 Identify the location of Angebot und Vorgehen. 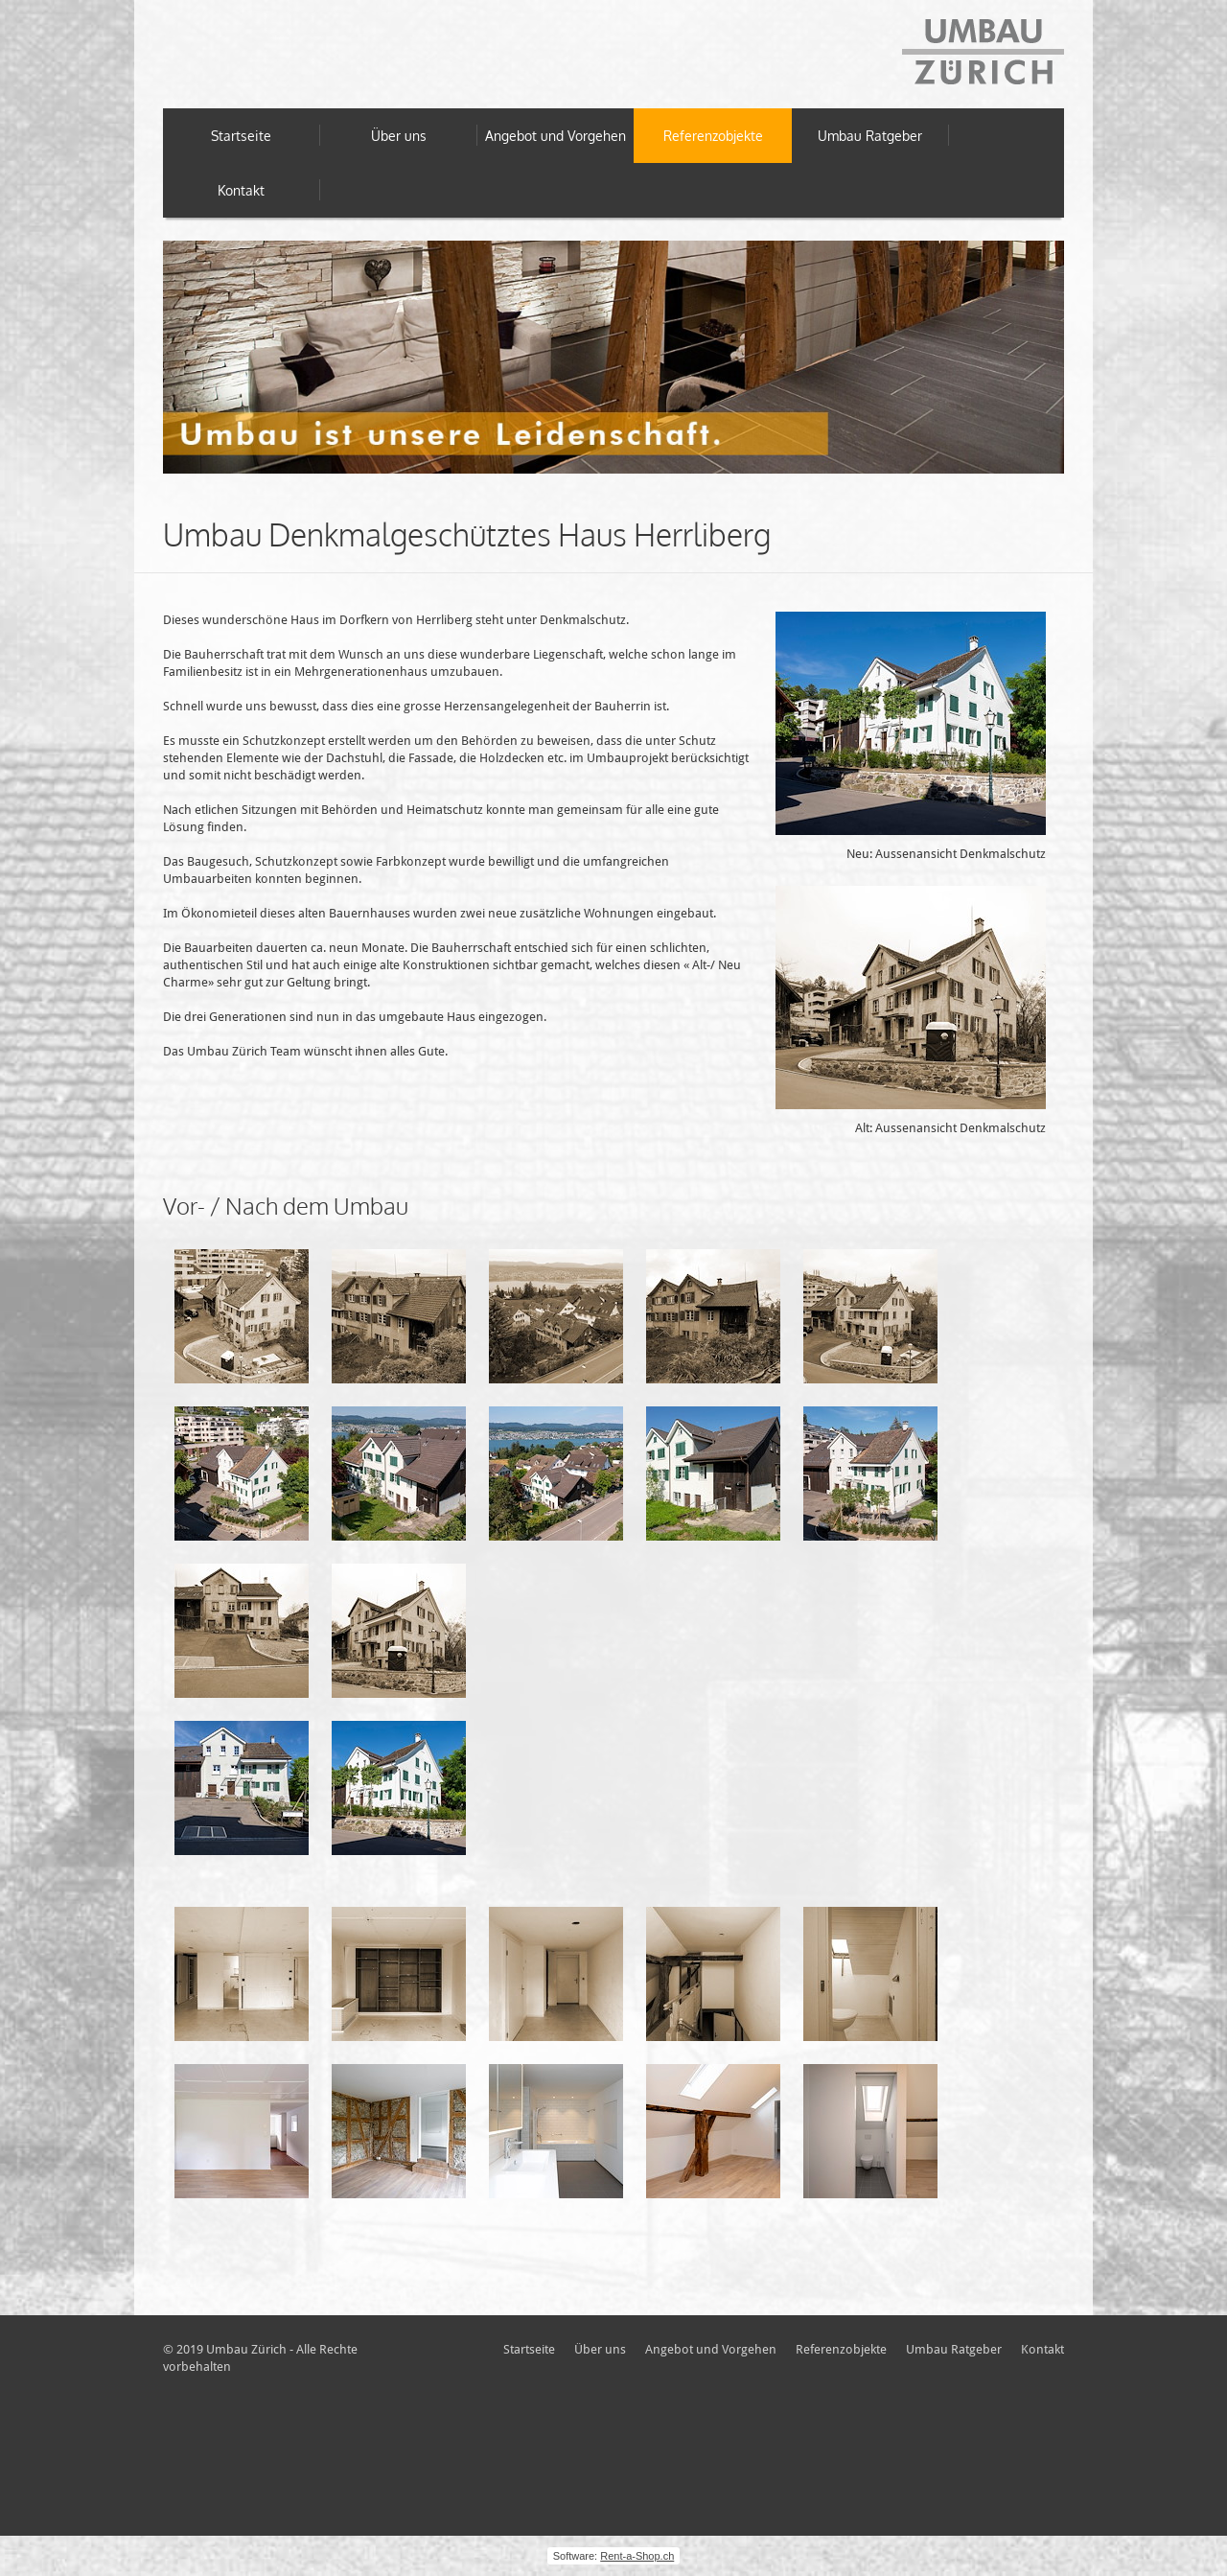
(555, 136).